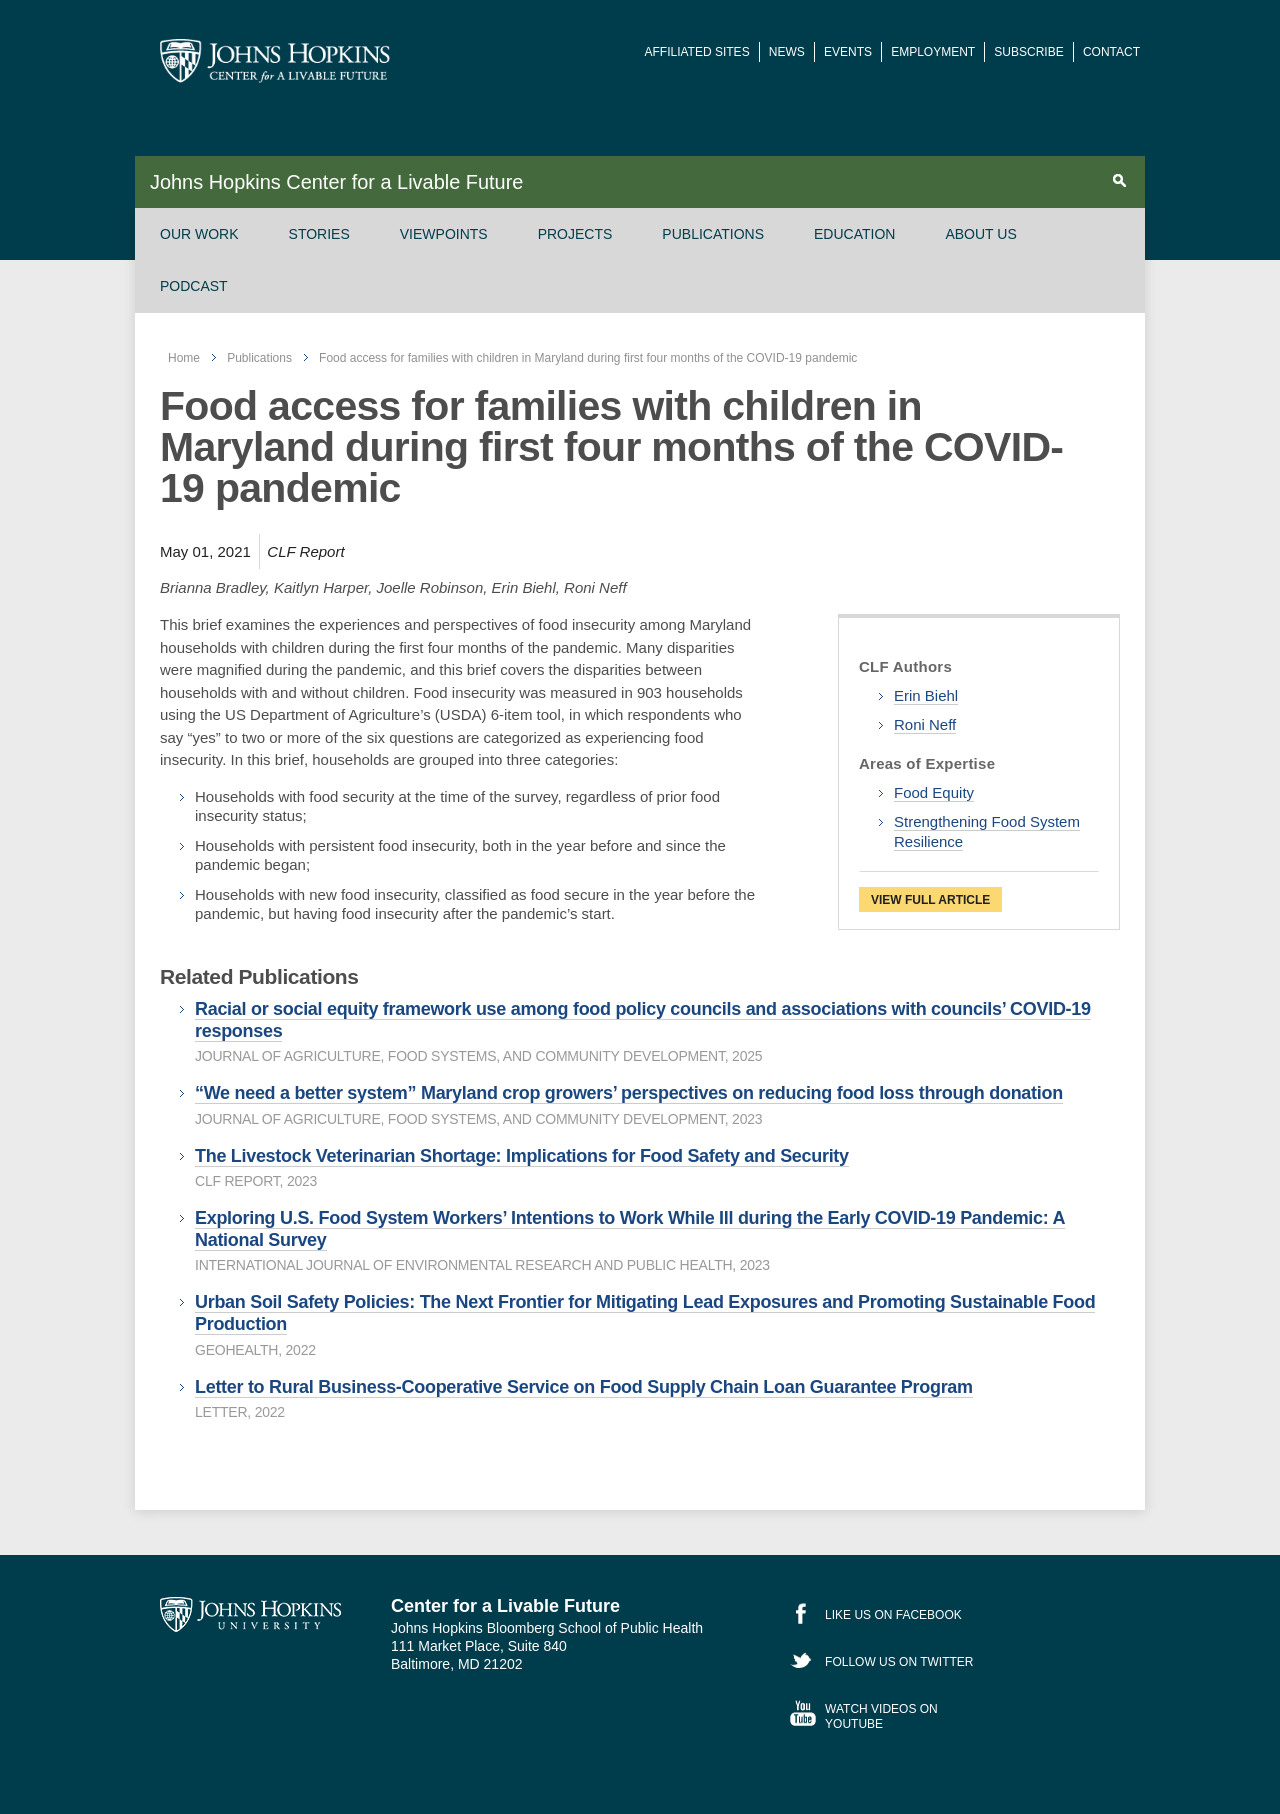 This screenshot has width=1280, height=1814. What do you see at coordinates (199, 234) in the screenshot?
I see `Our Work` at bounding box center [199, 234].